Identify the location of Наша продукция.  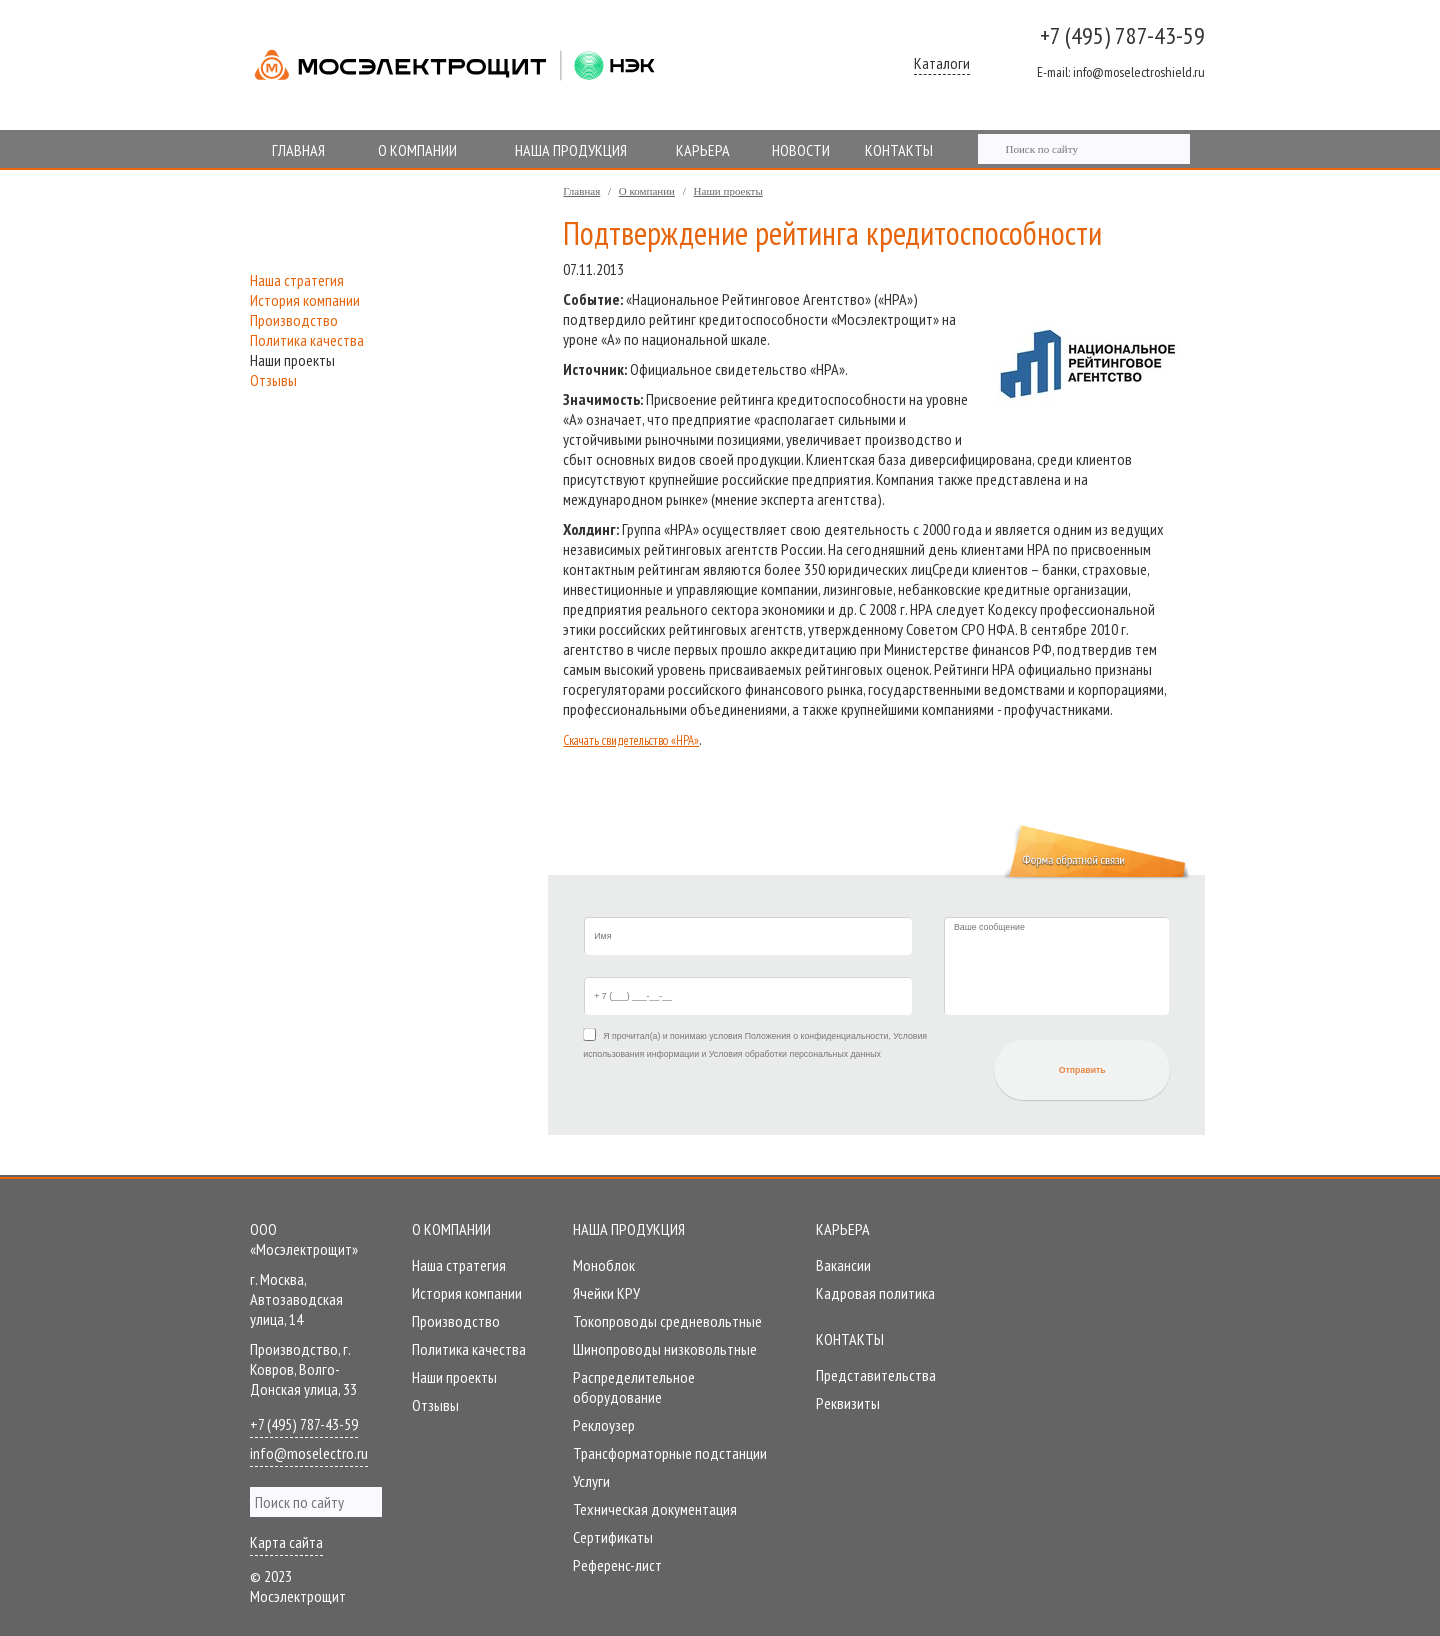
(629, 1229).